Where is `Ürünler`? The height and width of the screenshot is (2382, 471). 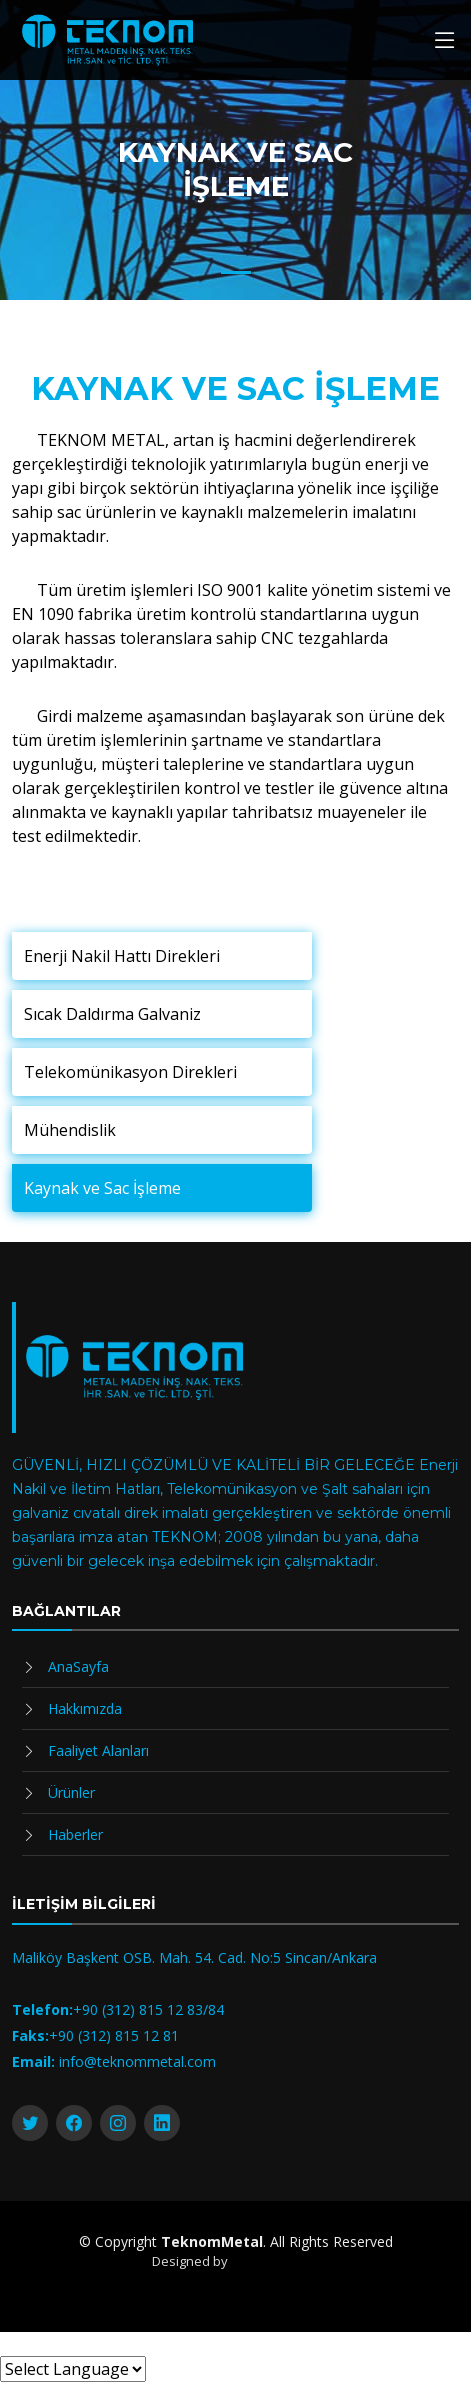 Ürünler is located at coordinates (71, 1792).